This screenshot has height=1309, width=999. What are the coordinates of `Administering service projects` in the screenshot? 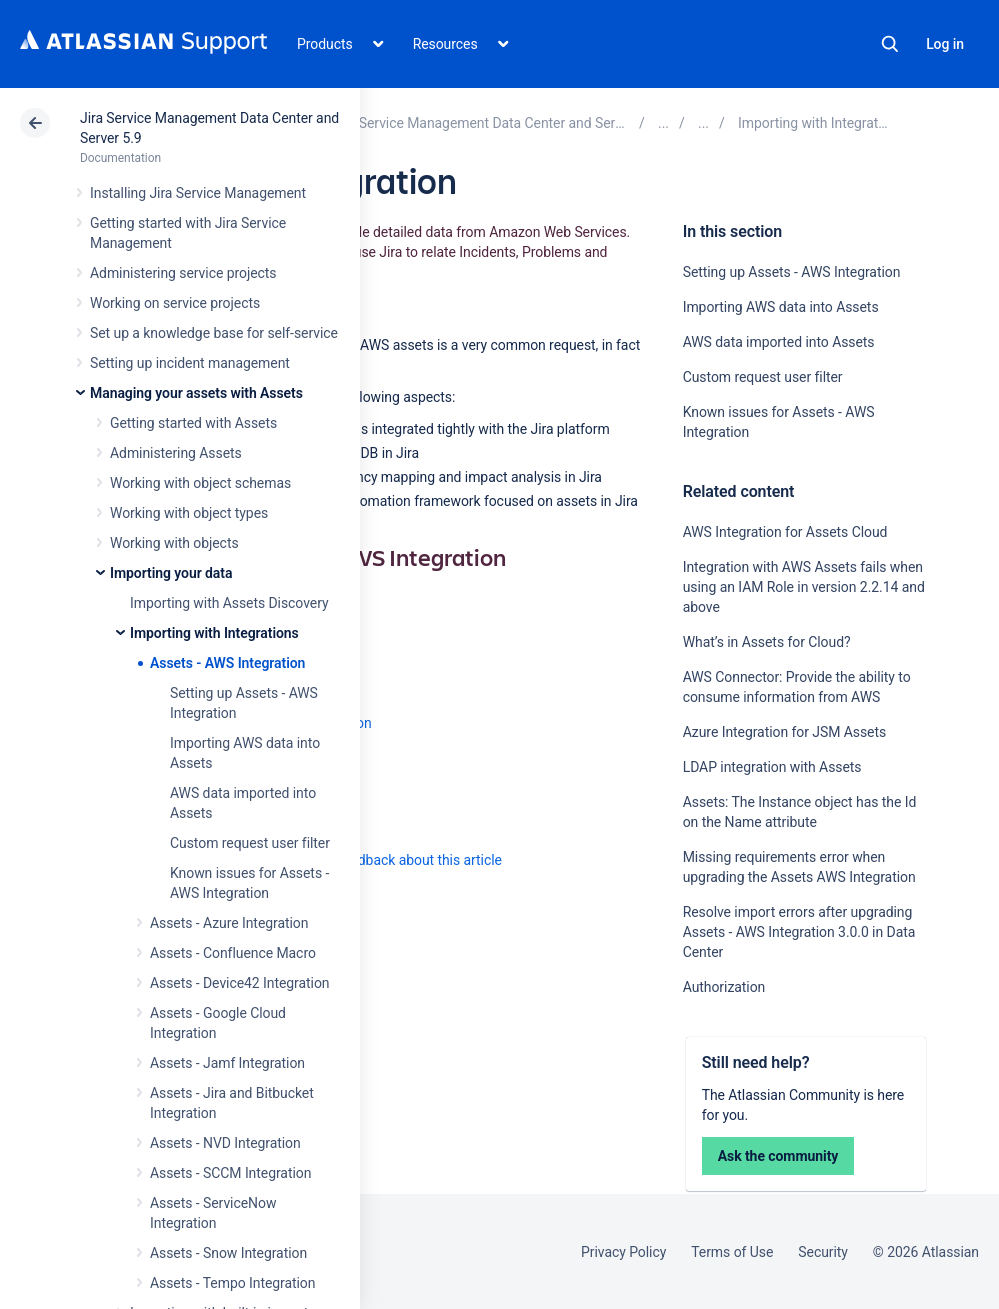 It's located at (183, 273).